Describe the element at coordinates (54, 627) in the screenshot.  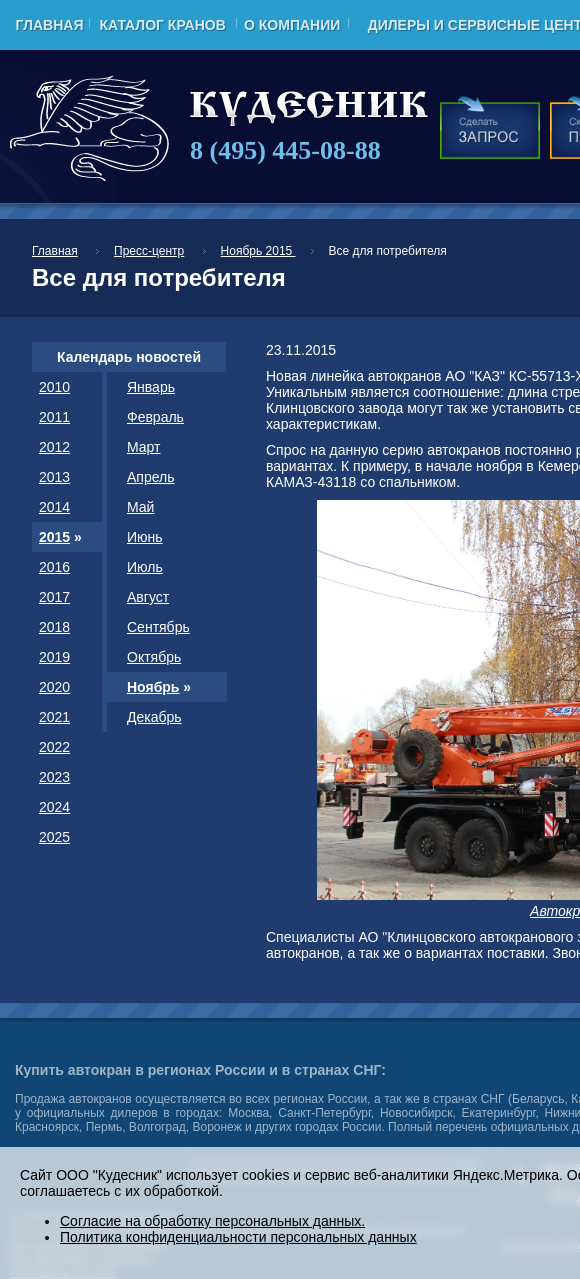
I see `2018` at that location.